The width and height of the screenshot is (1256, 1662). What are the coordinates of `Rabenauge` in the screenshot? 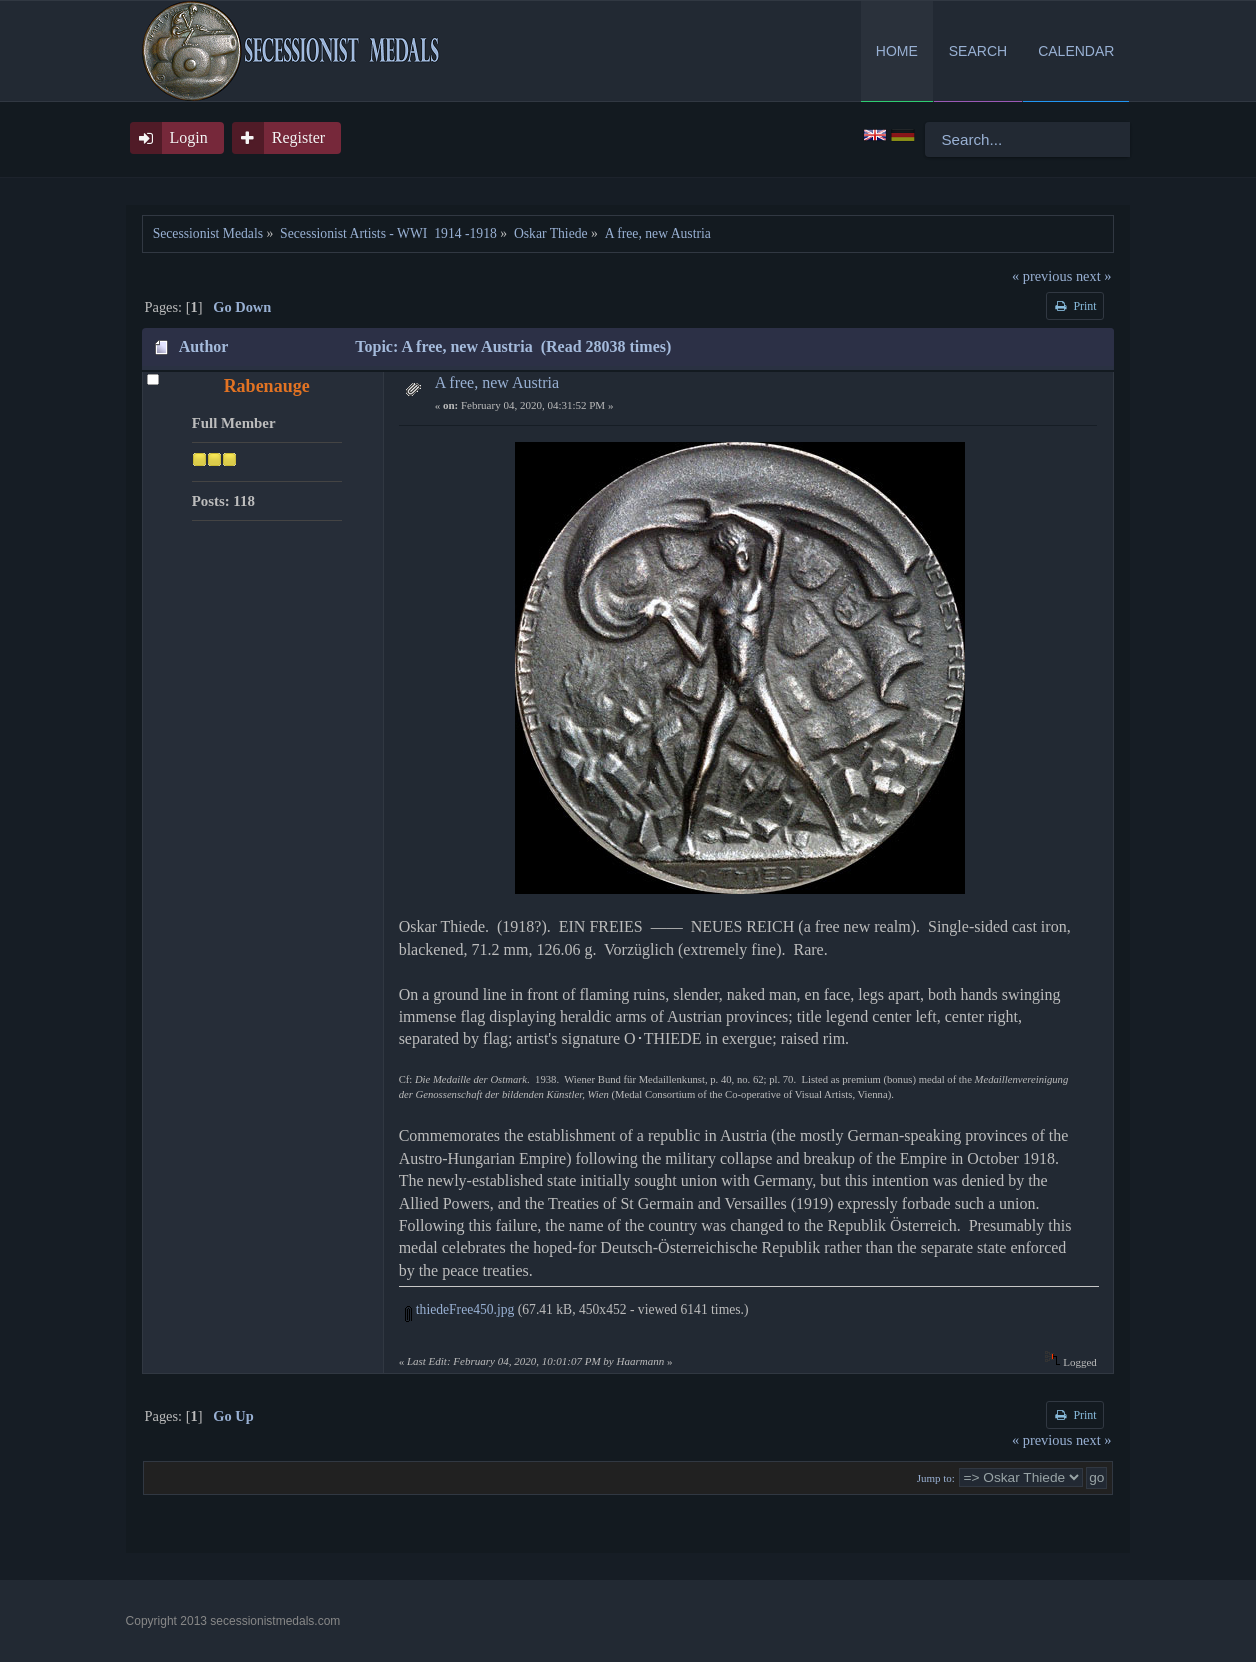 It's located at (267, 386).